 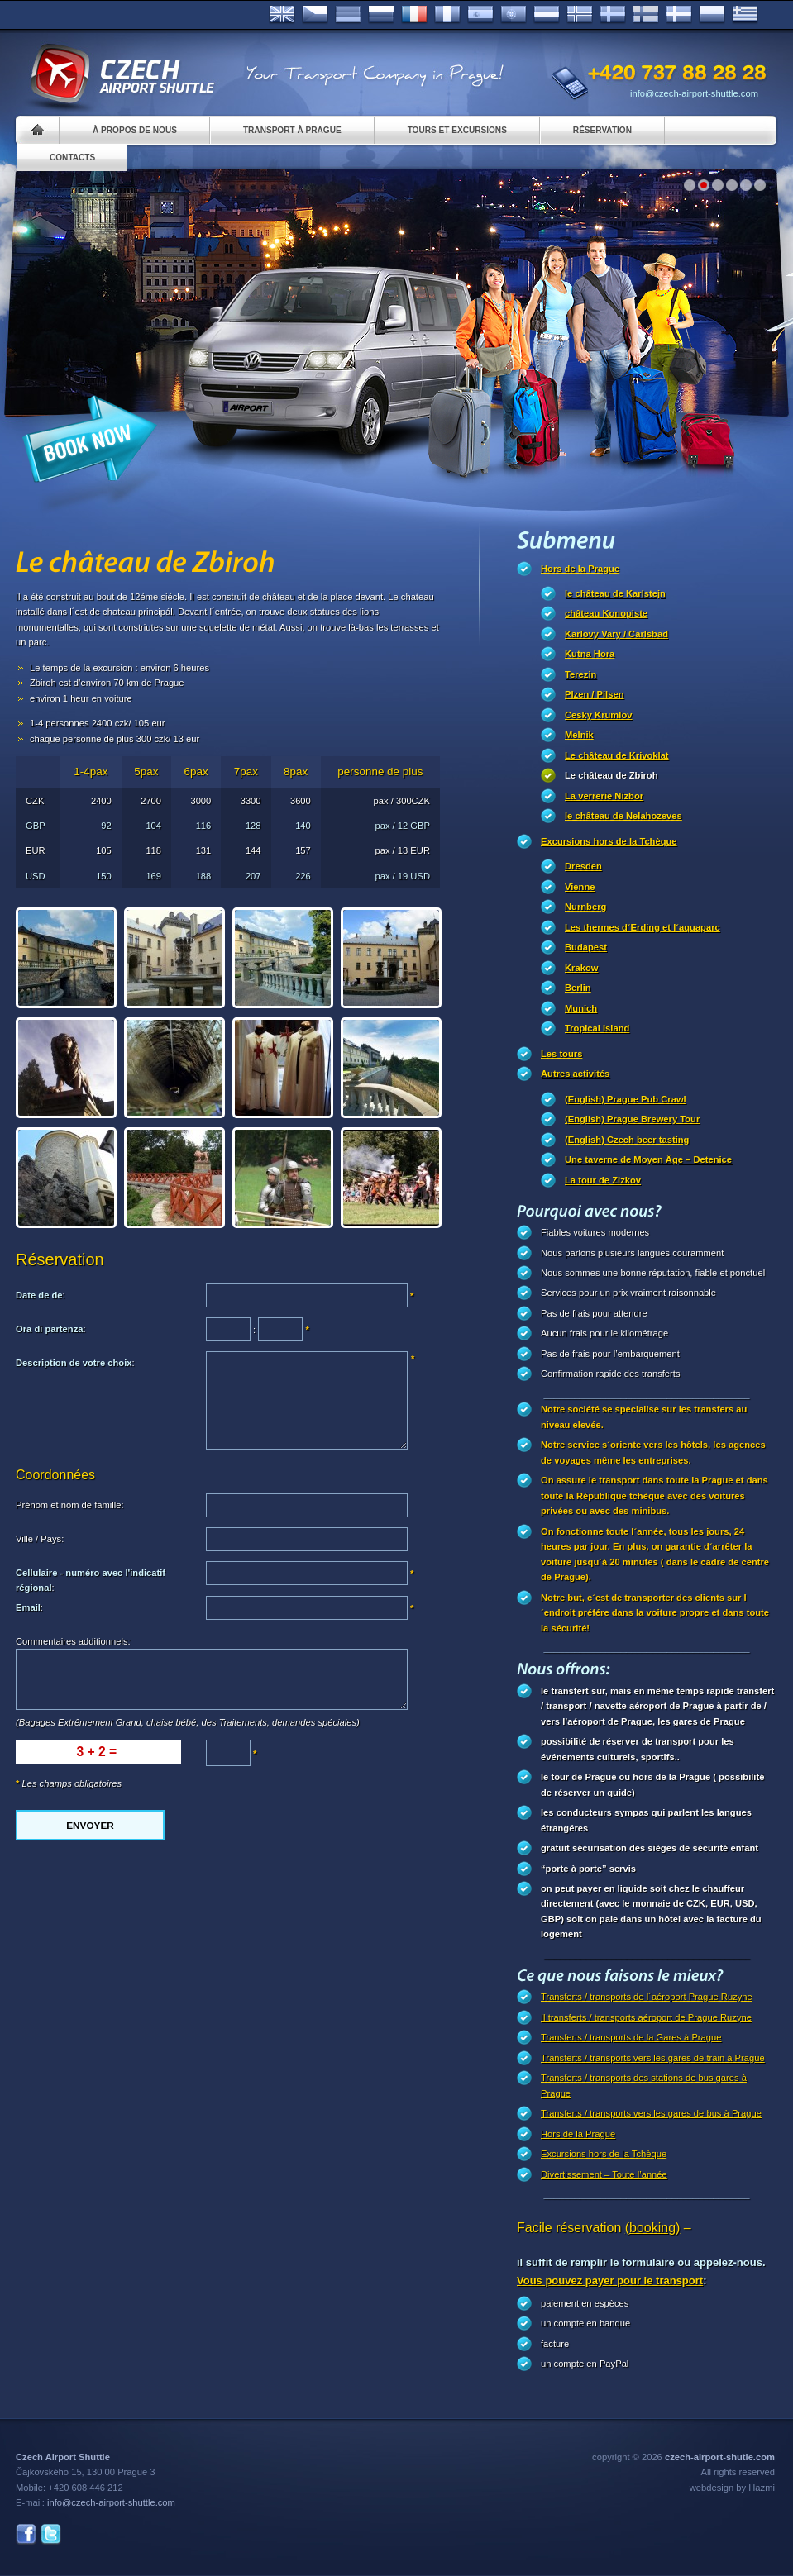 I want to click on Munich, so click(x=581, y=1008).